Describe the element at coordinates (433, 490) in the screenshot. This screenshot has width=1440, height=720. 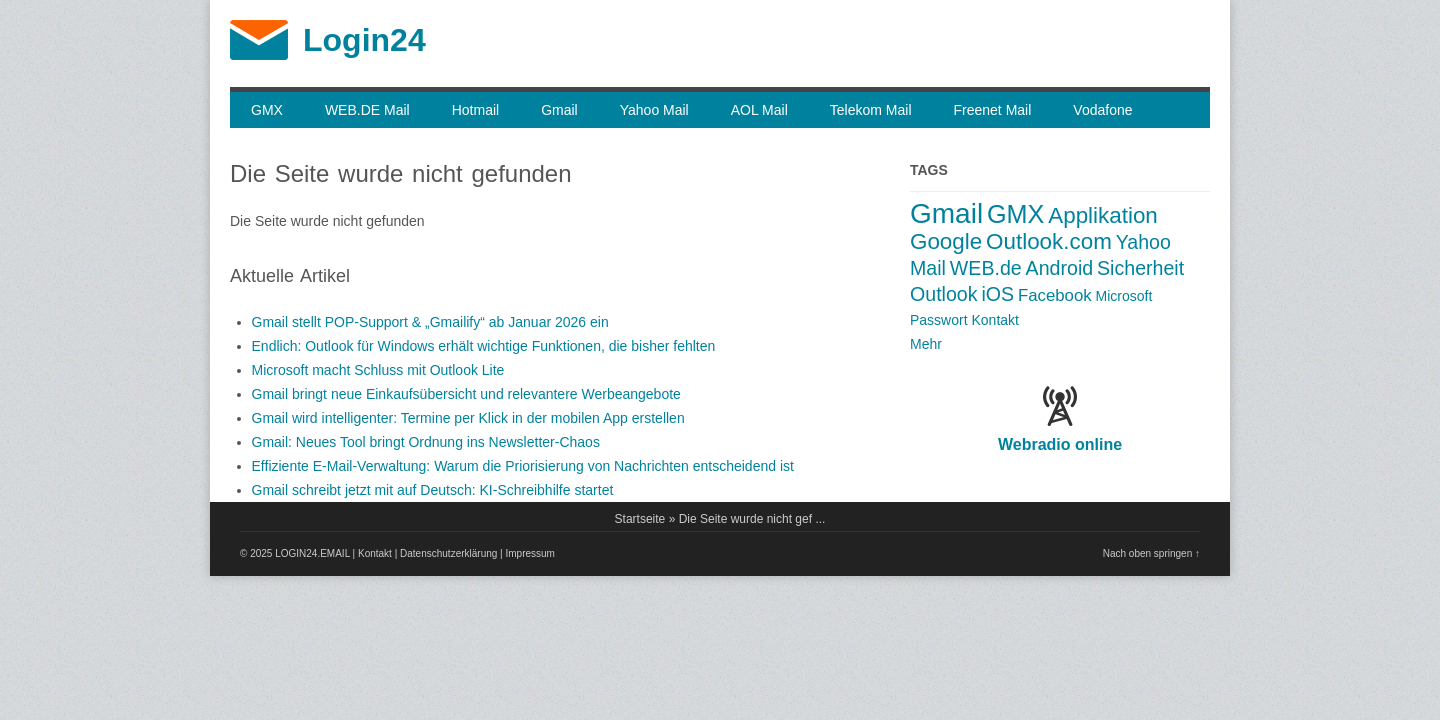
I see `Gmail schreibt jetzt mit auf Deutsch: KI-Schreibhilfe startet` at that location.